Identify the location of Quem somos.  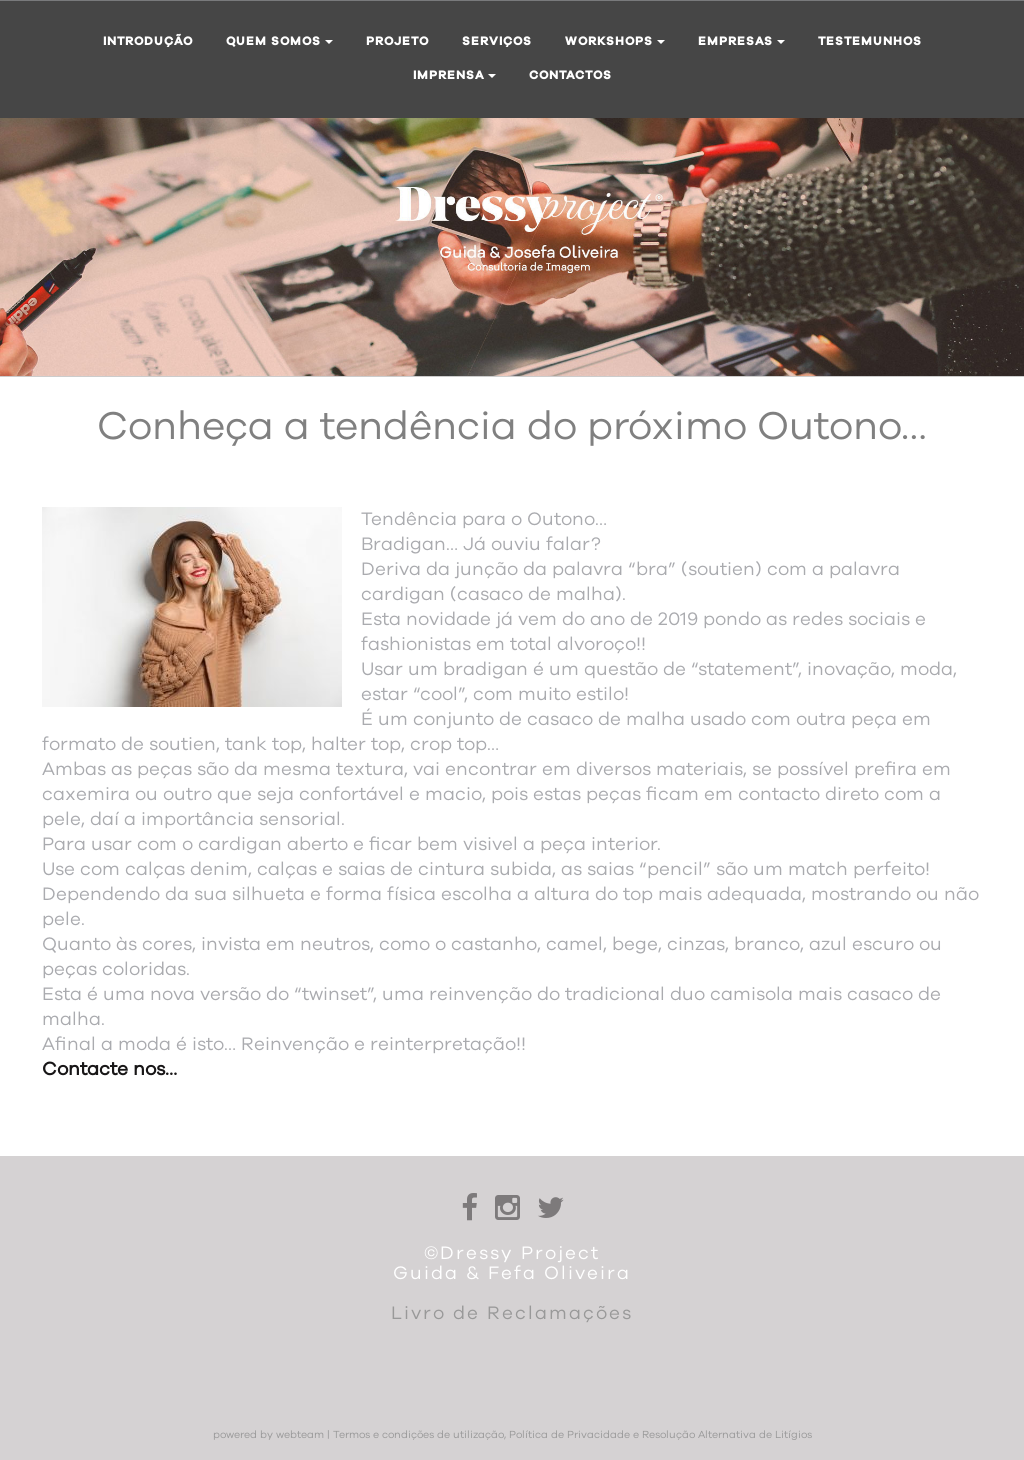
(279, 41).